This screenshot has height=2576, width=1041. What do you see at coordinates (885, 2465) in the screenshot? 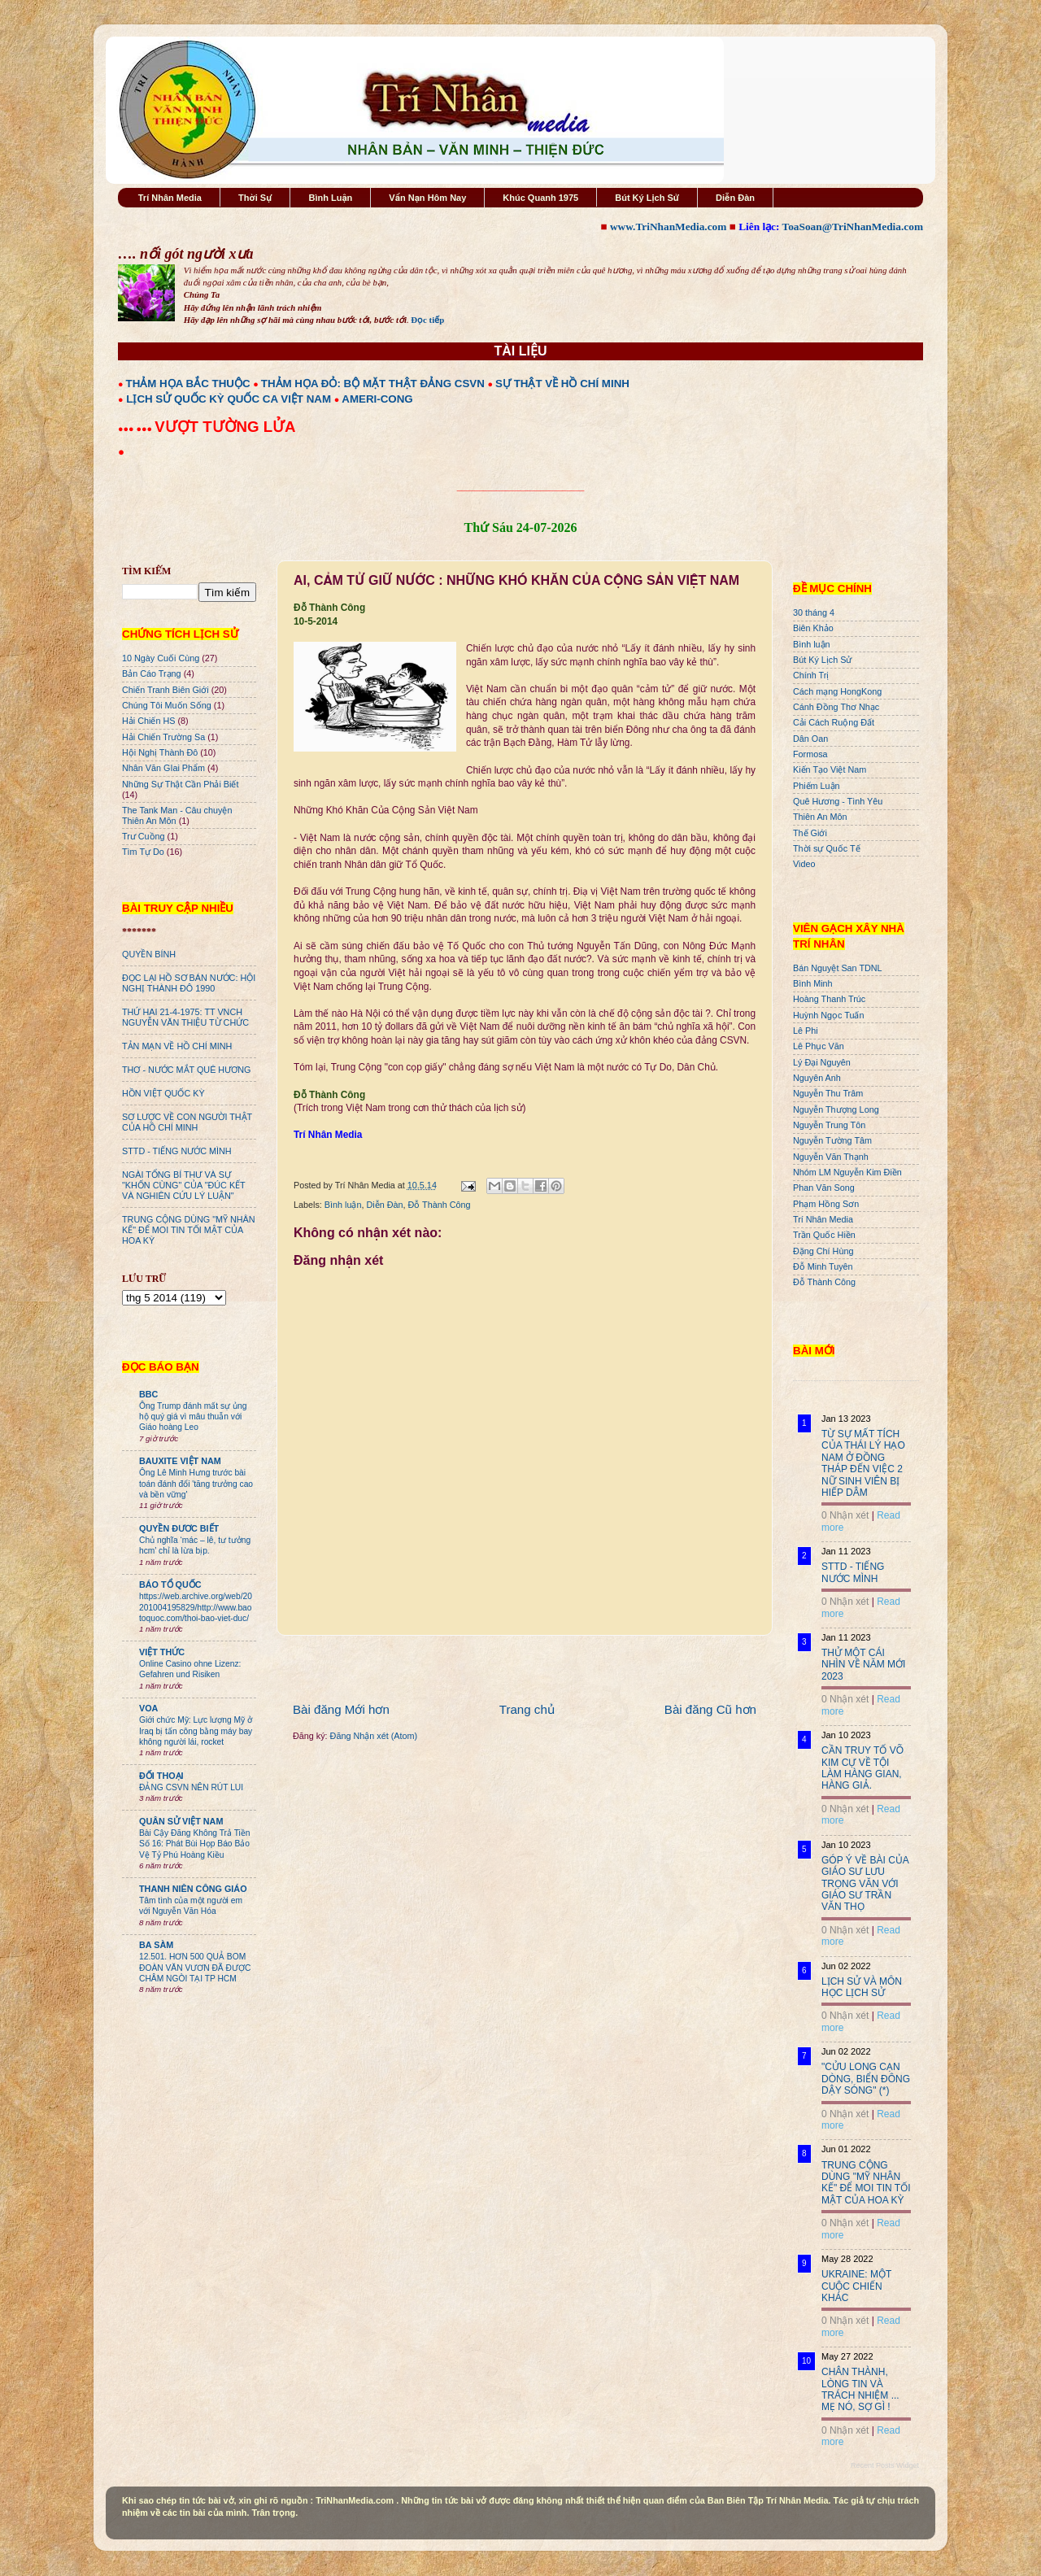
I see `Recent Posts Widget` at bounding box center [885, 2465].